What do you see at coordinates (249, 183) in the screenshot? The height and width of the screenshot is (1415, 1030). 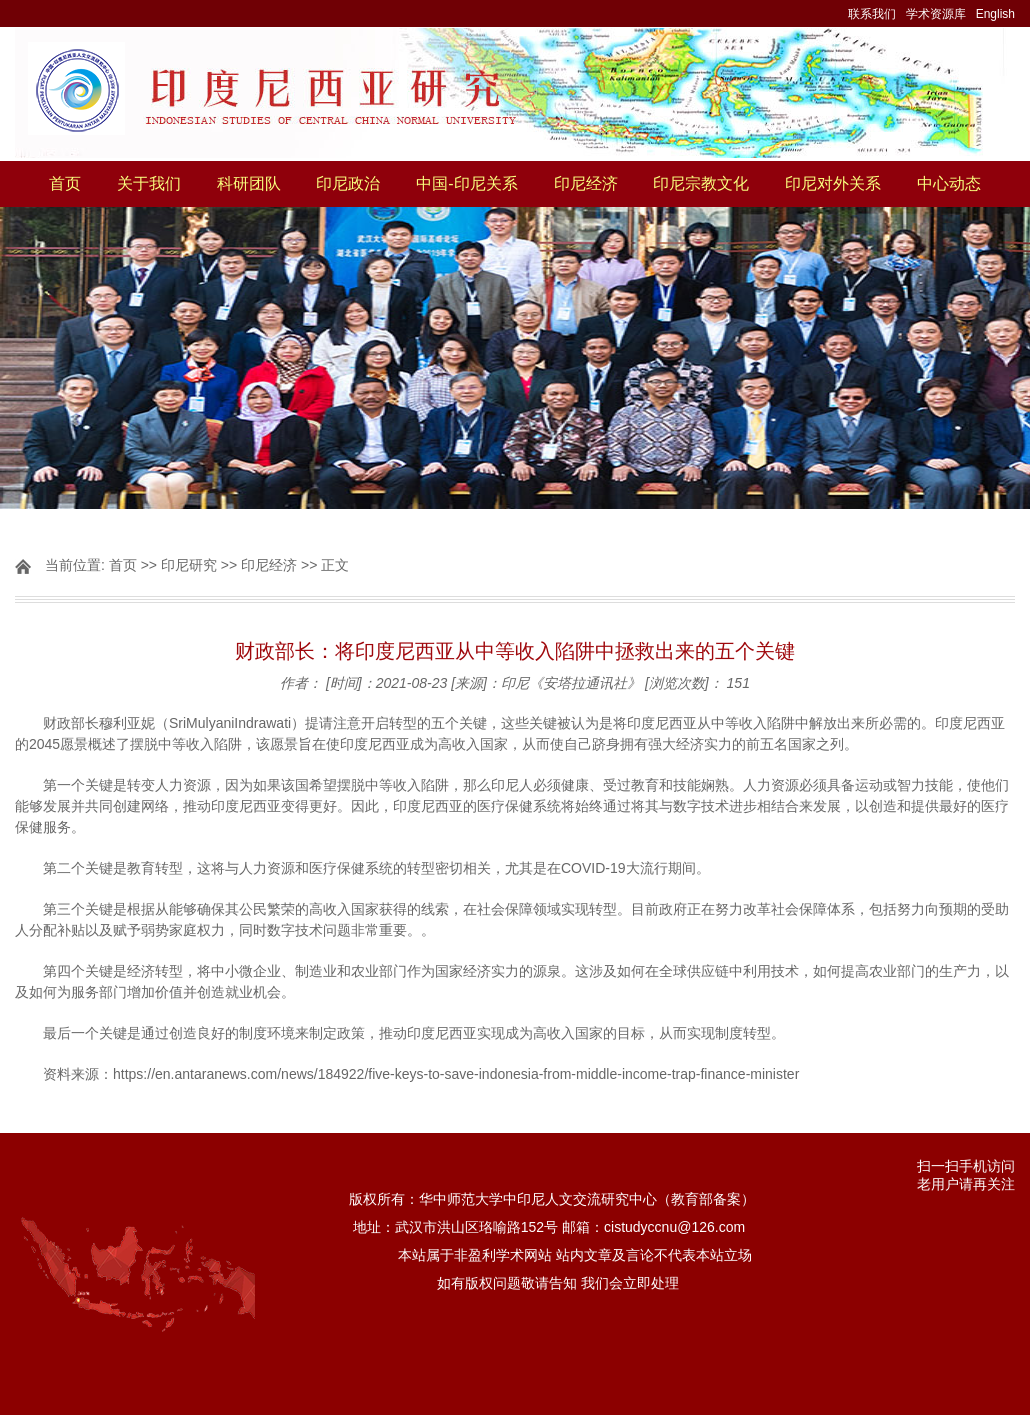 I see `科研团队` at bounding box center [249, 183].